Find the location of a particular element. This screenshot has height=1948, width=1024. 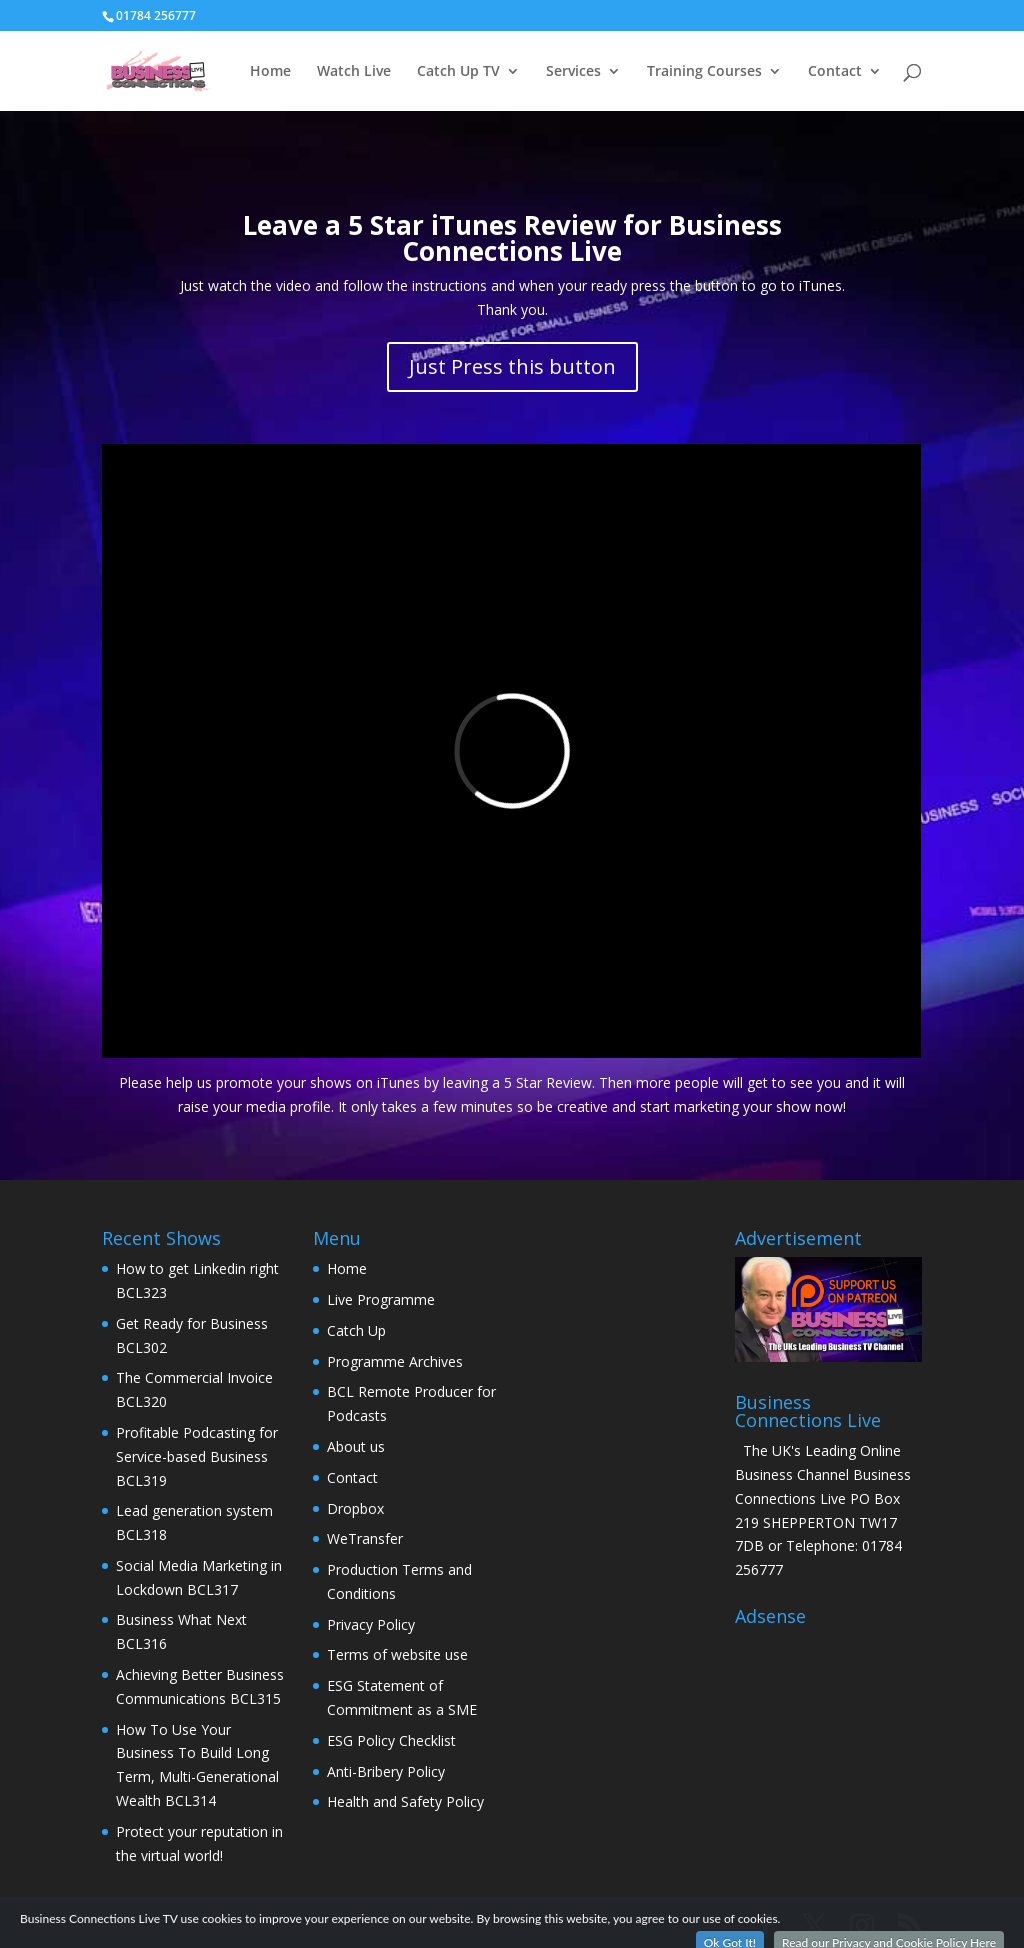

About us is located at coordinates (356, 1446).